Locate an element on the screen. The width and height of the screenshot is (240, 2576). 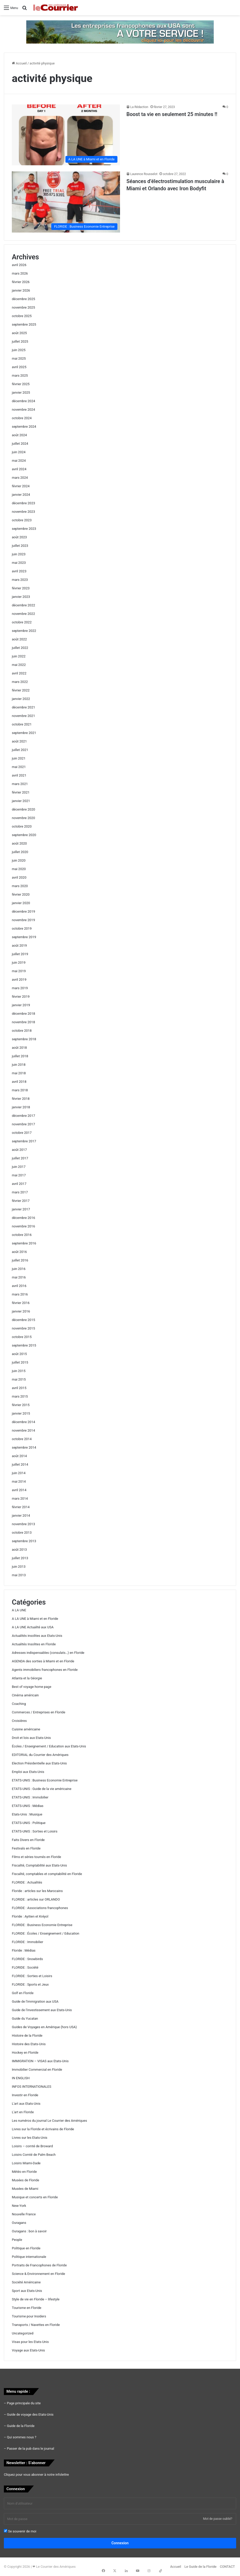
avril 2020 is located at coordinates (19, 877).